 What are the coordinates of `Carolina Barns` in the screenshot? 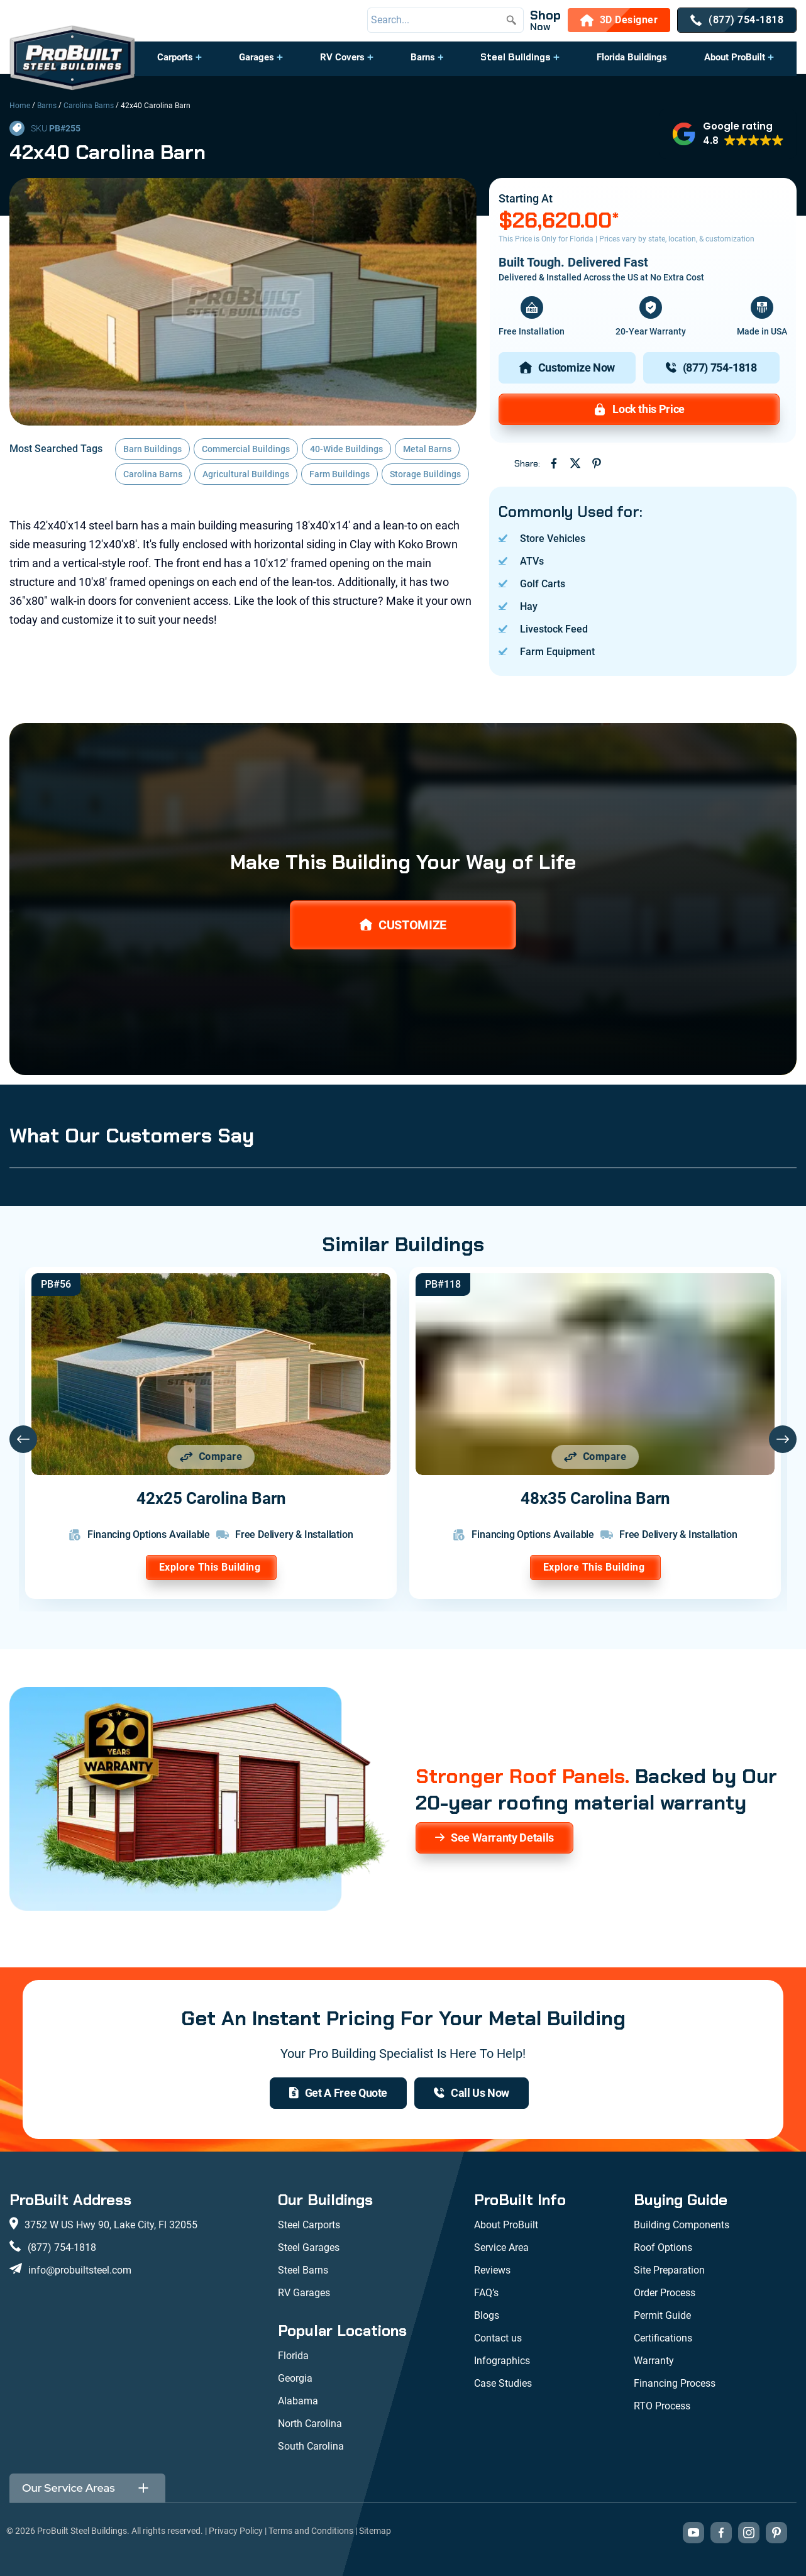 It's located at (88, 105).